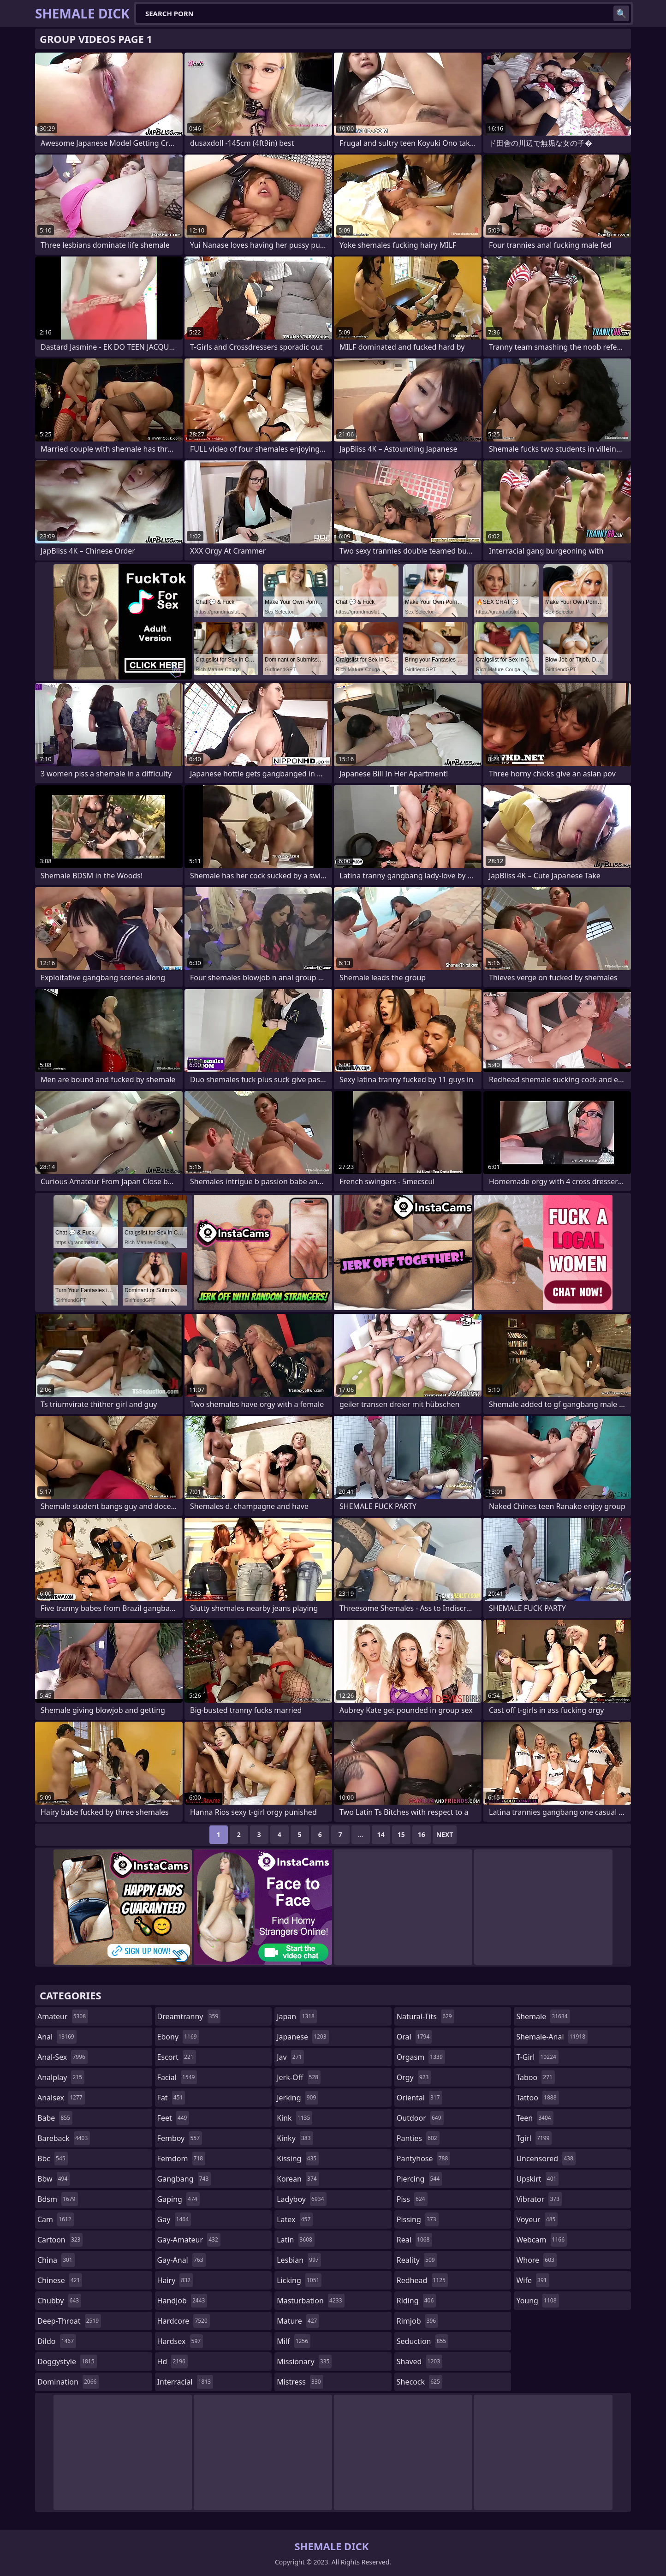 Image resolution: width=666 pixels, height=2576 pixels. I want to click on vibrator, so click(539, 2199).